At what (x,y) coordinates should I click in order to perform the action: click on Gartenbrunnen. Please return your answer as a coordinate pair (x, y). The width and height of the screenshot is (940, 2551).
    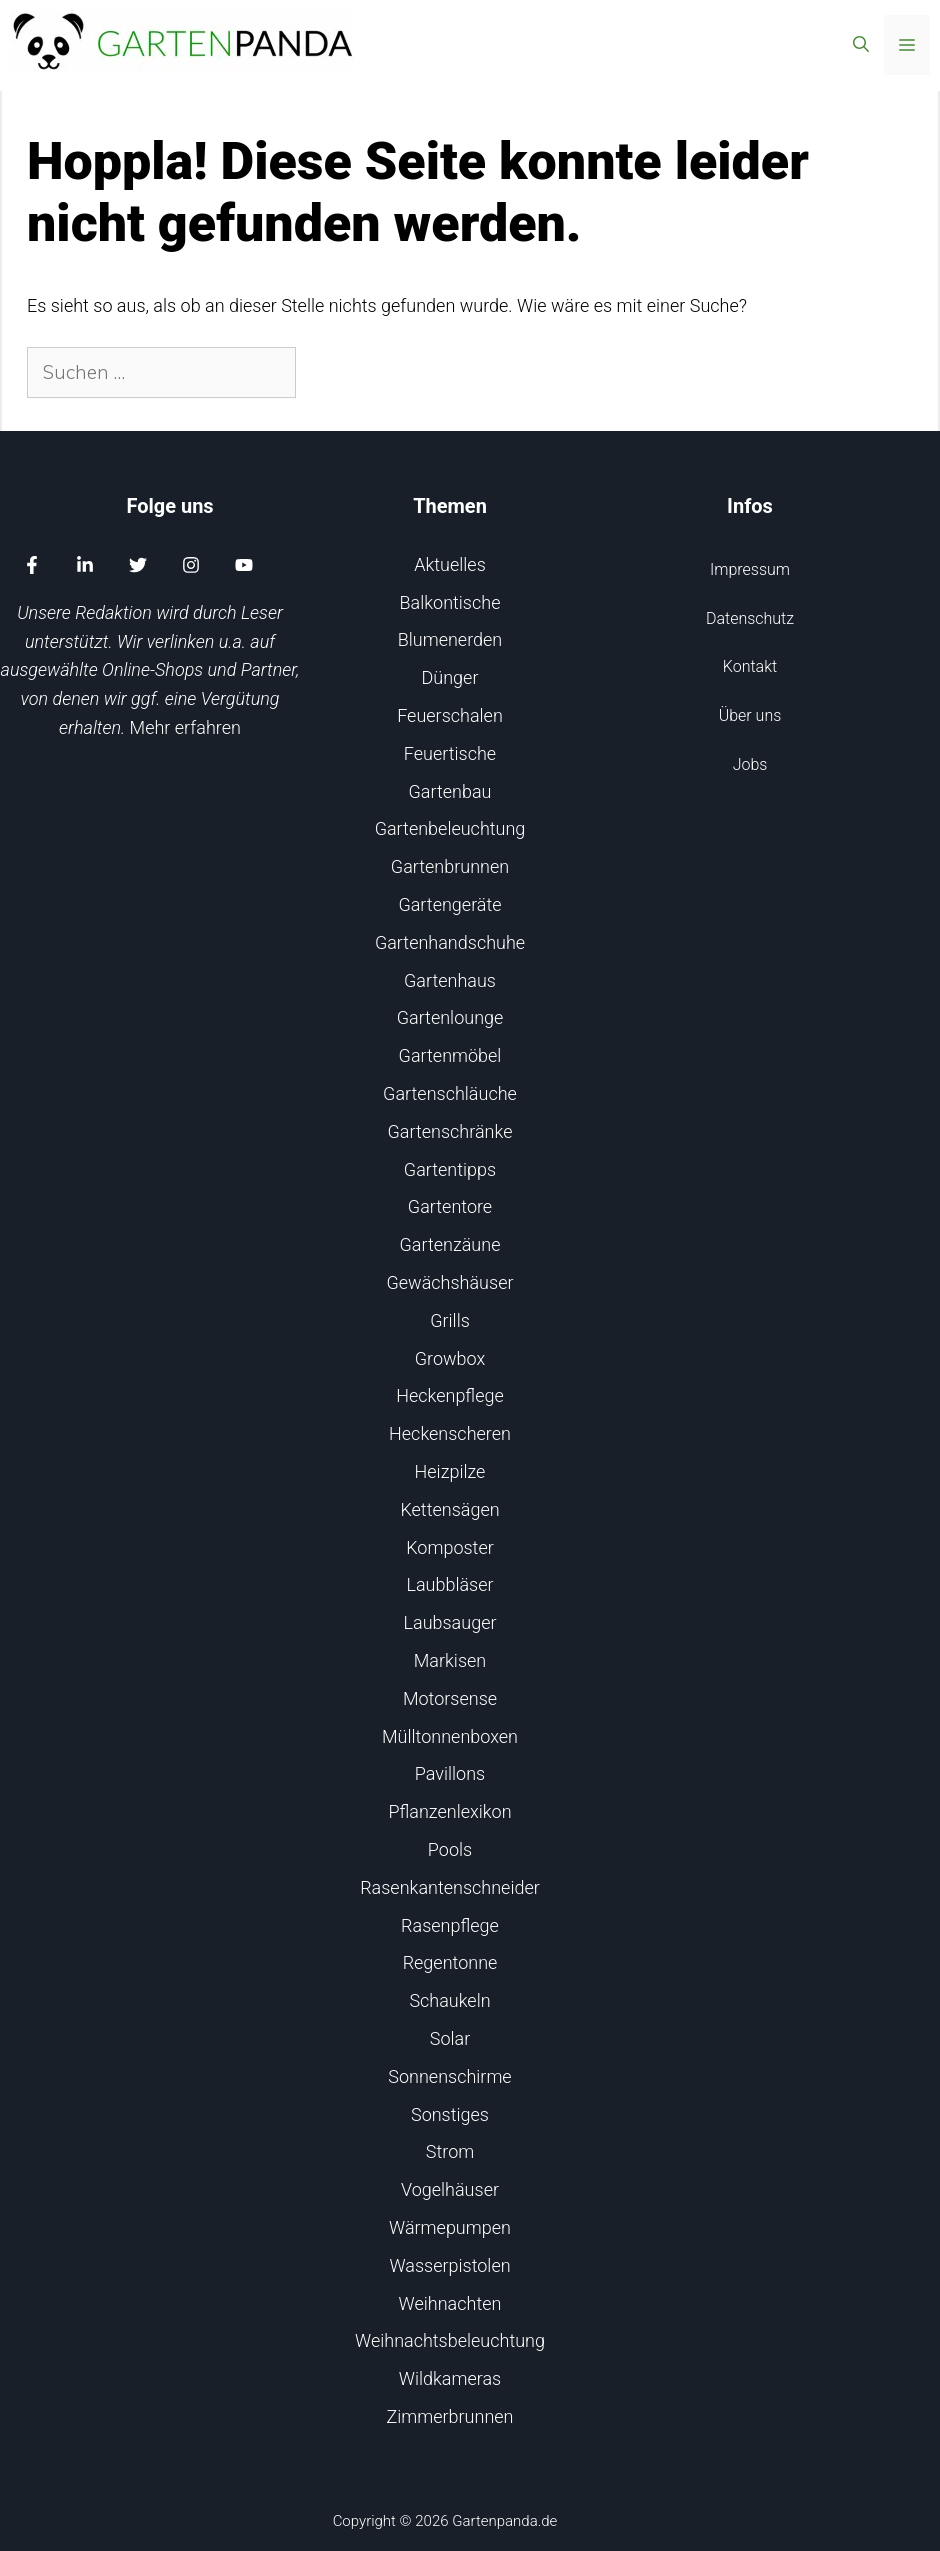
    Looking at the image, I should click on (450, 866).